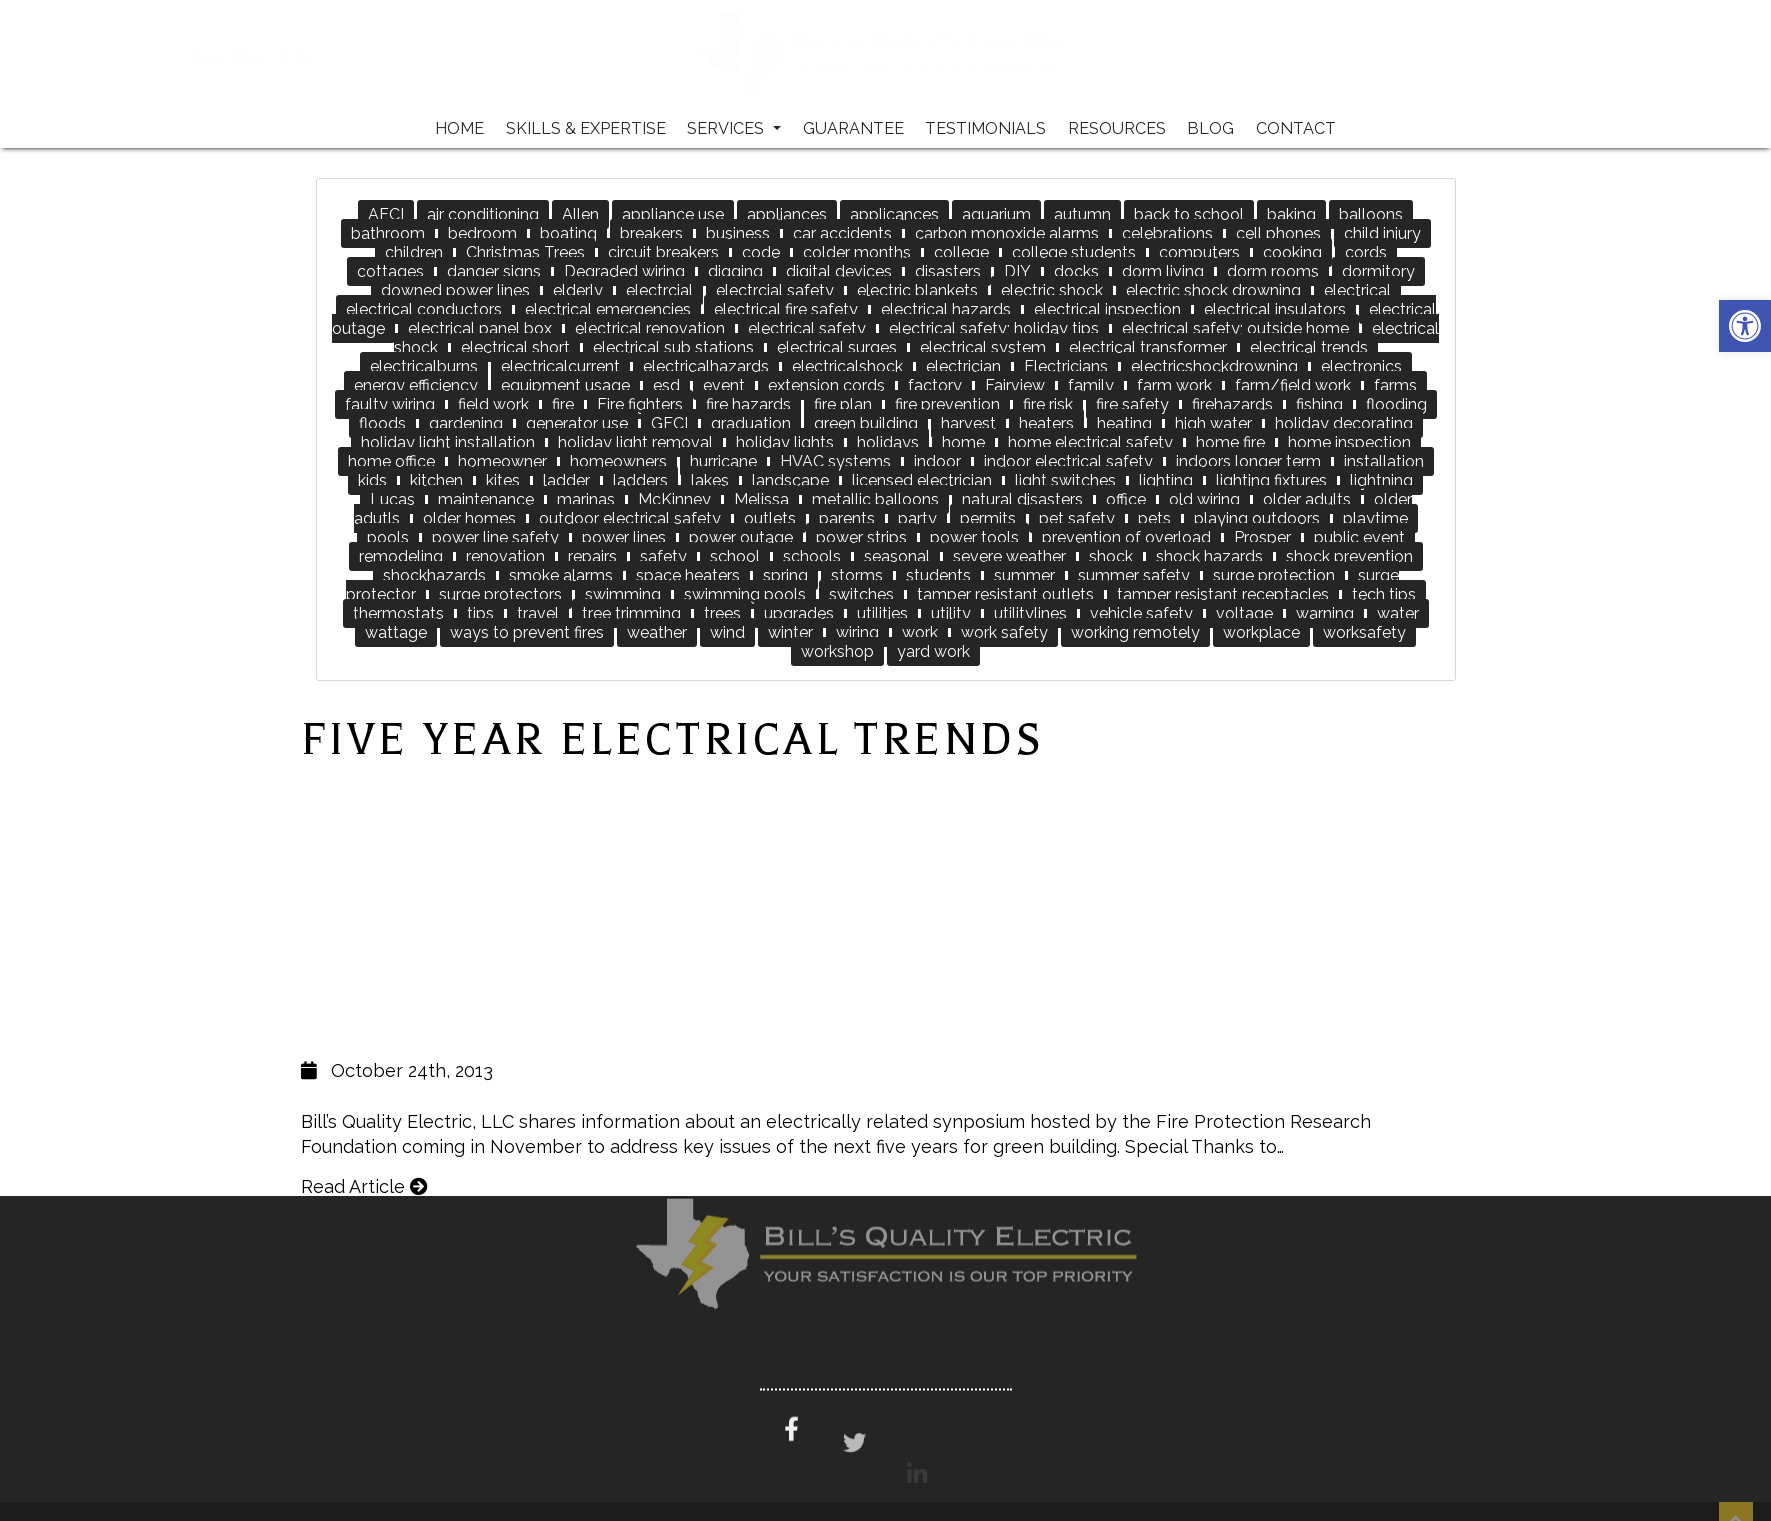  I want to click on extension cords, so click(826, 385).